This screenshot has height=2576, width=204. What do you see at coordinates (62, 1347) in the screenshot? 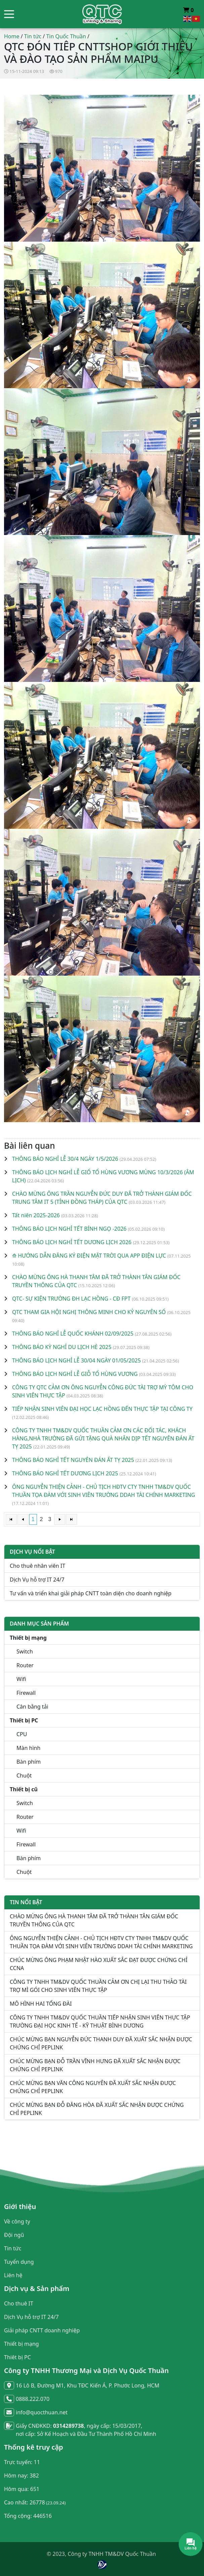
I see `THÔNG BÁO KỲ NGHỈ DU LỊCH HÈ 2025` at bounding box center [62, 1347].